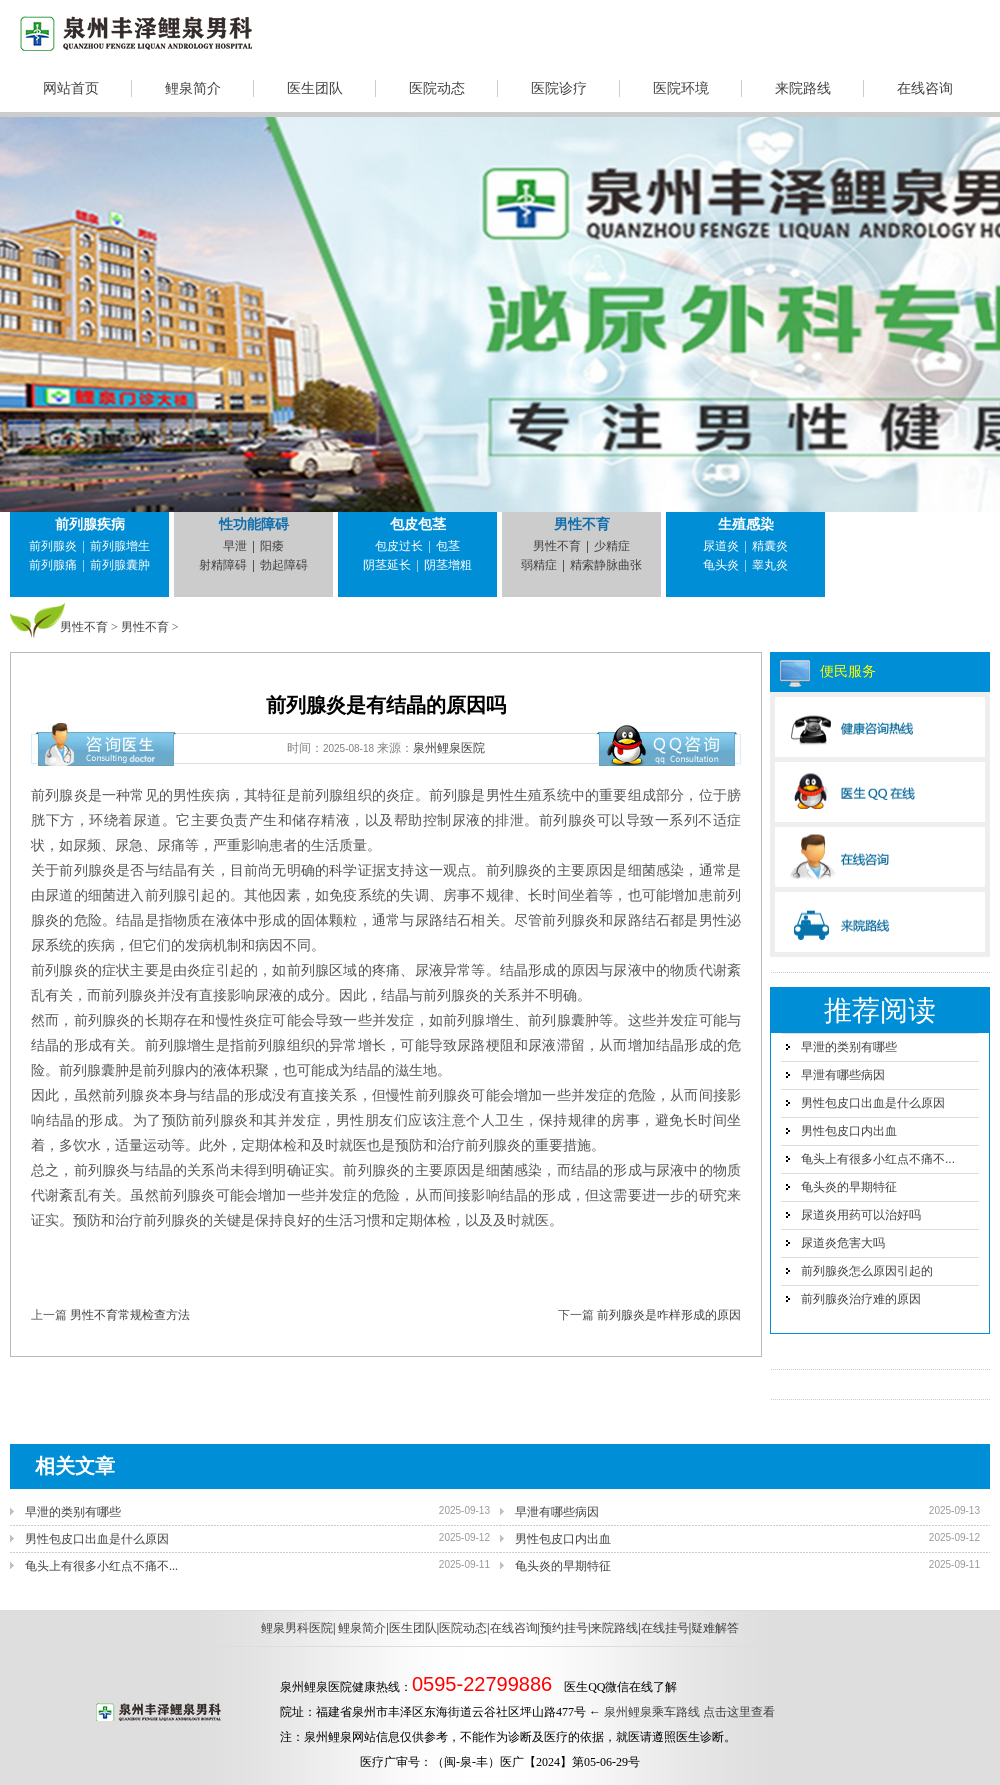  What do you see at coordinates (449, 748) in the screenshot?
I see `泉州鲤泉医院` at bounding box center [449, 748].